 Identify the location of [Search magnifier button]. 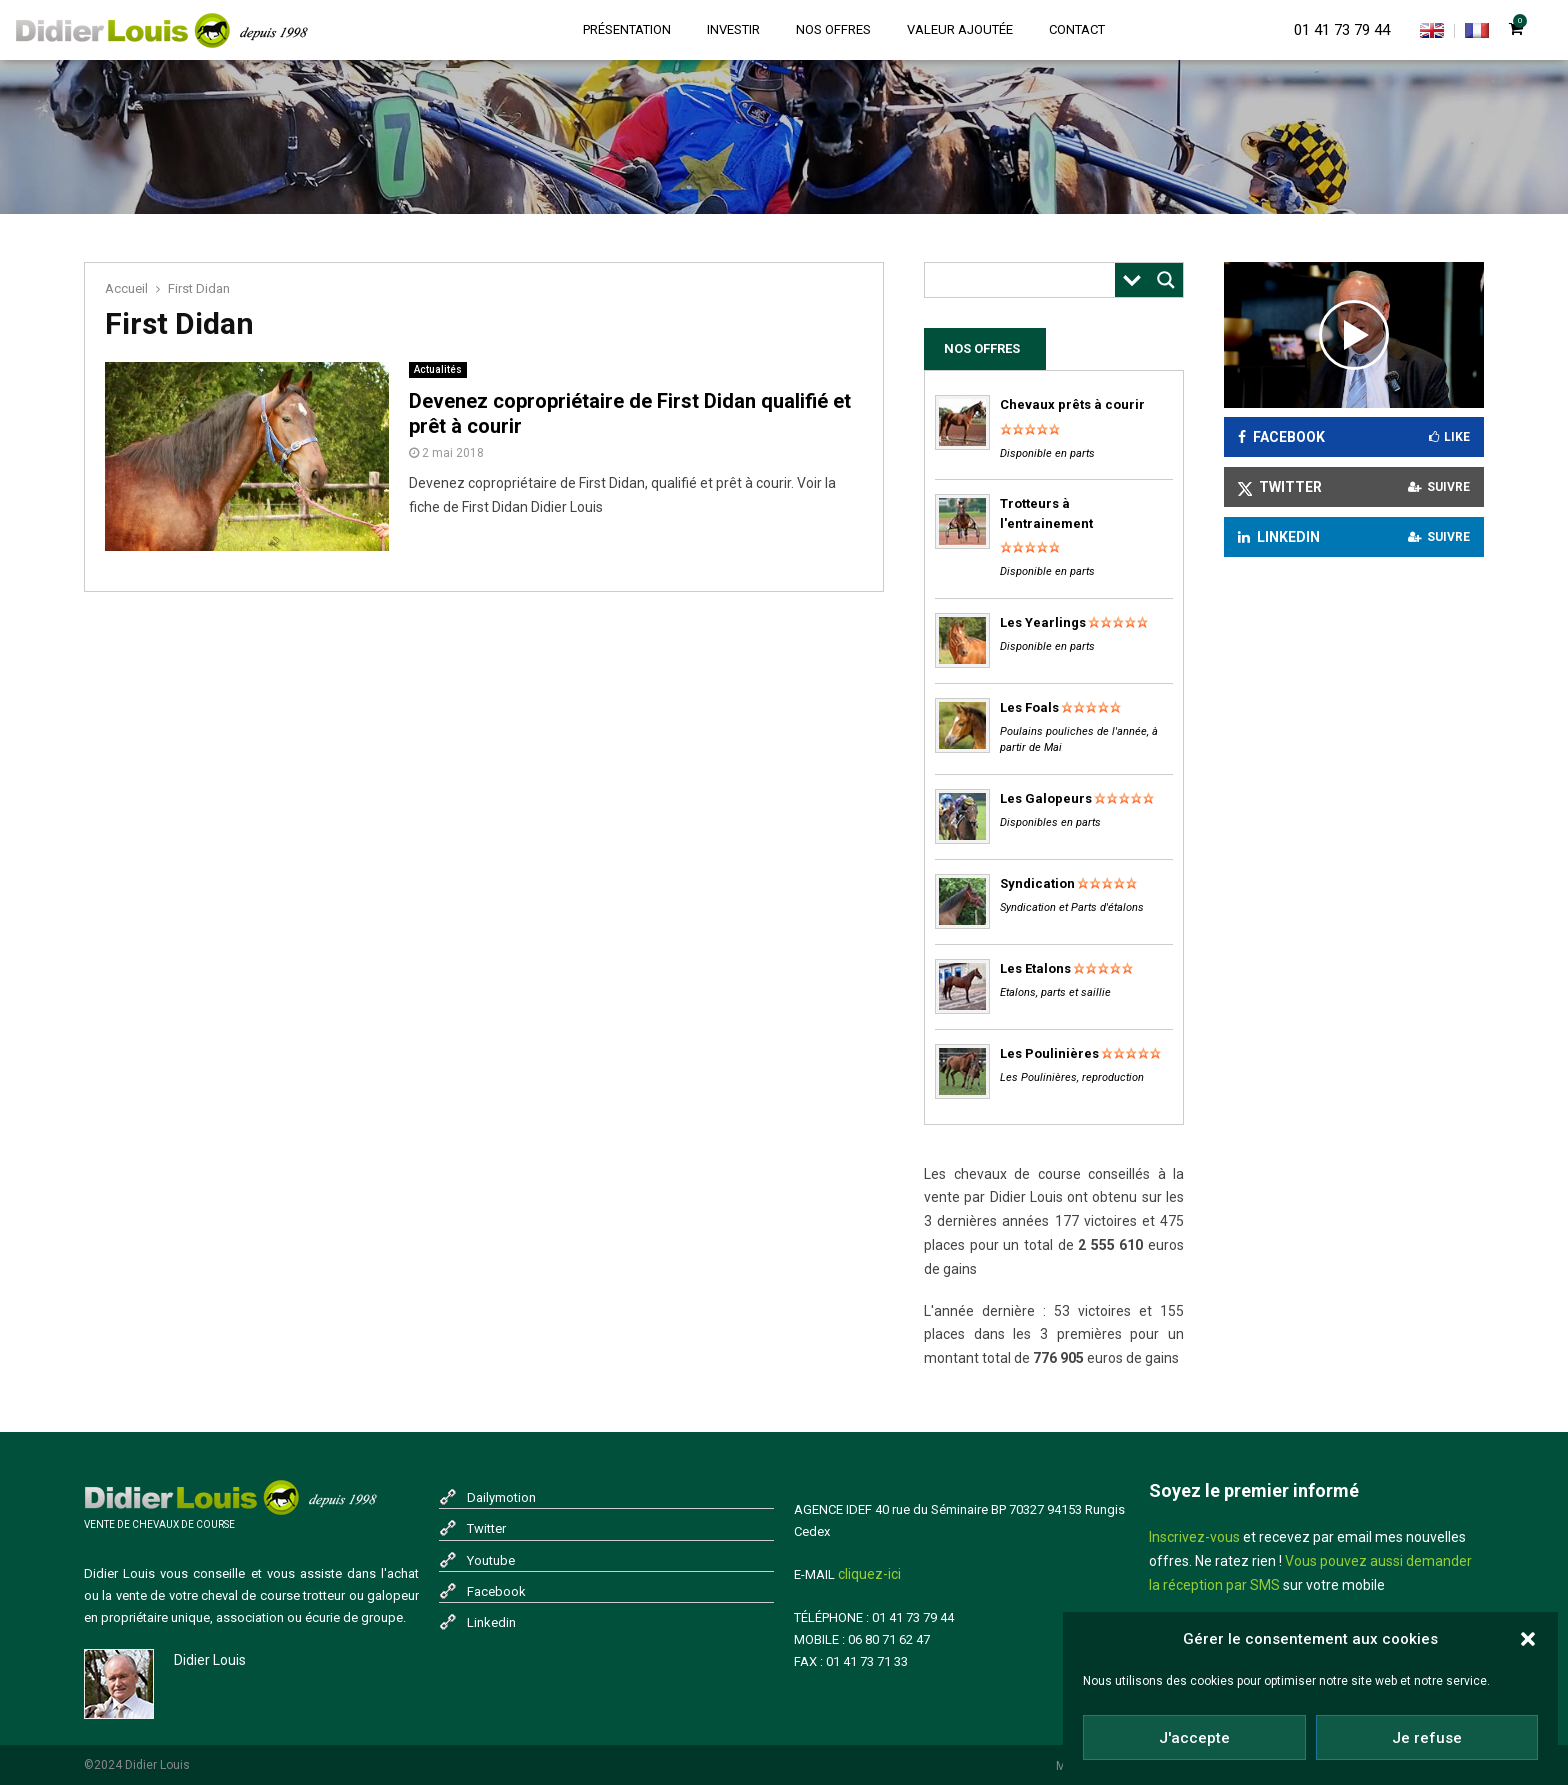
(1166, 280).